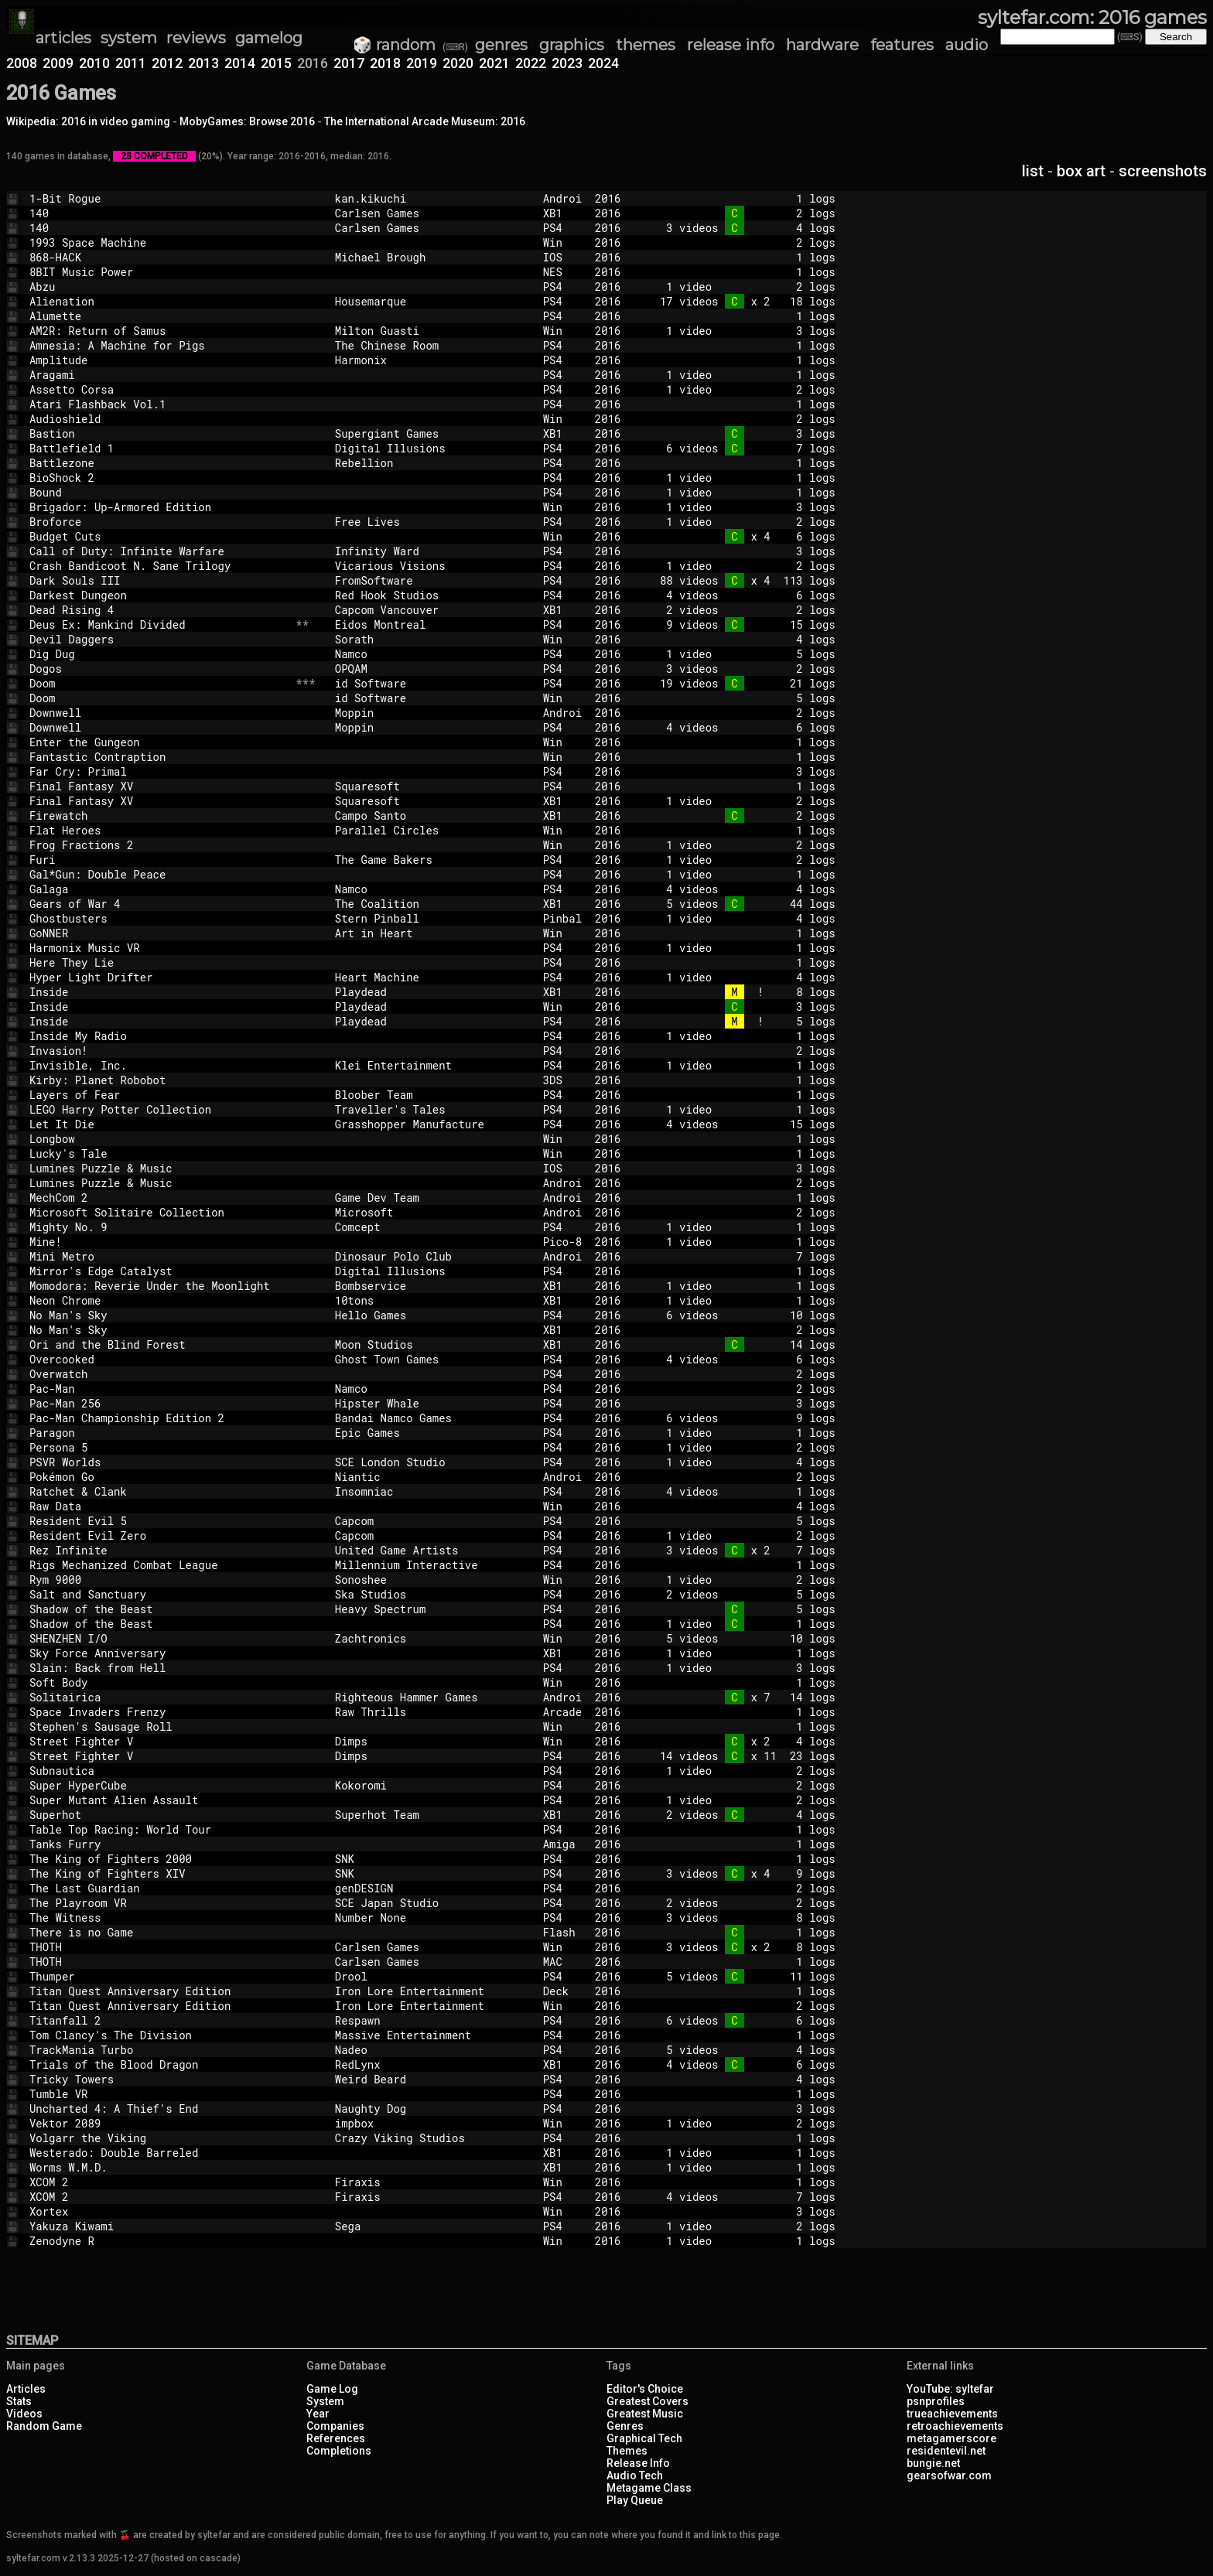 This screenshot has height=2576, width=1213. I want to click on 8BIT Music Power, so click(159, 271).